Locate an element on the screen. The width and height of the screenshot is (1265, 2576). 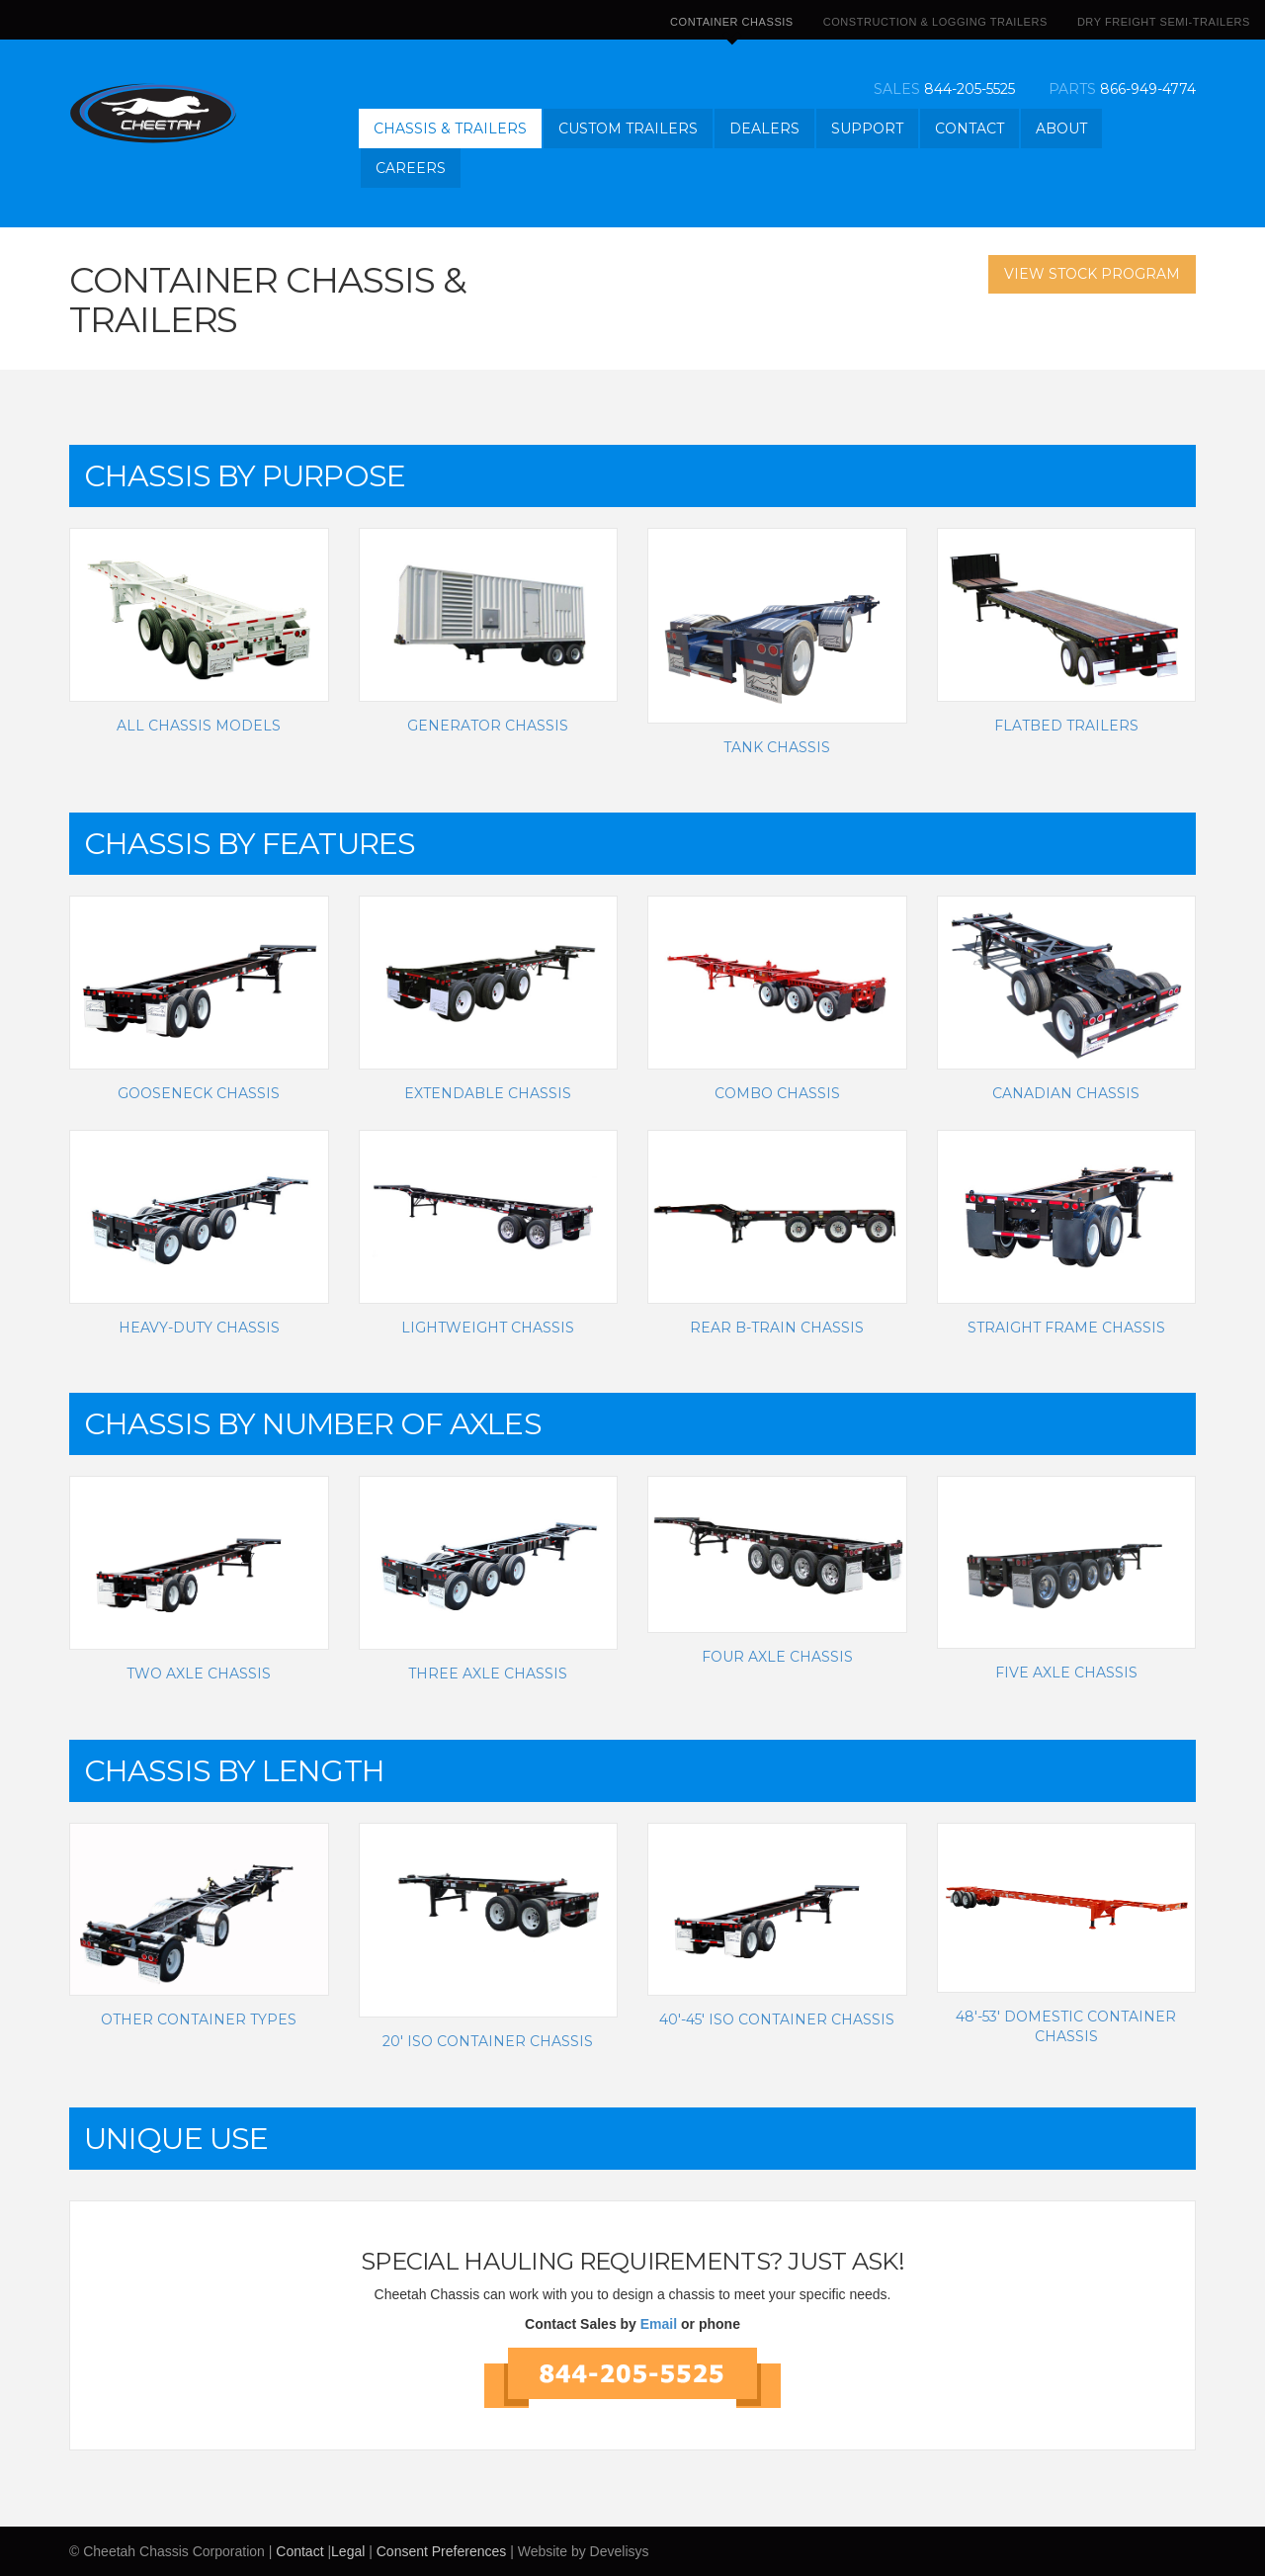
Email is located at coordinates (658, 2324).